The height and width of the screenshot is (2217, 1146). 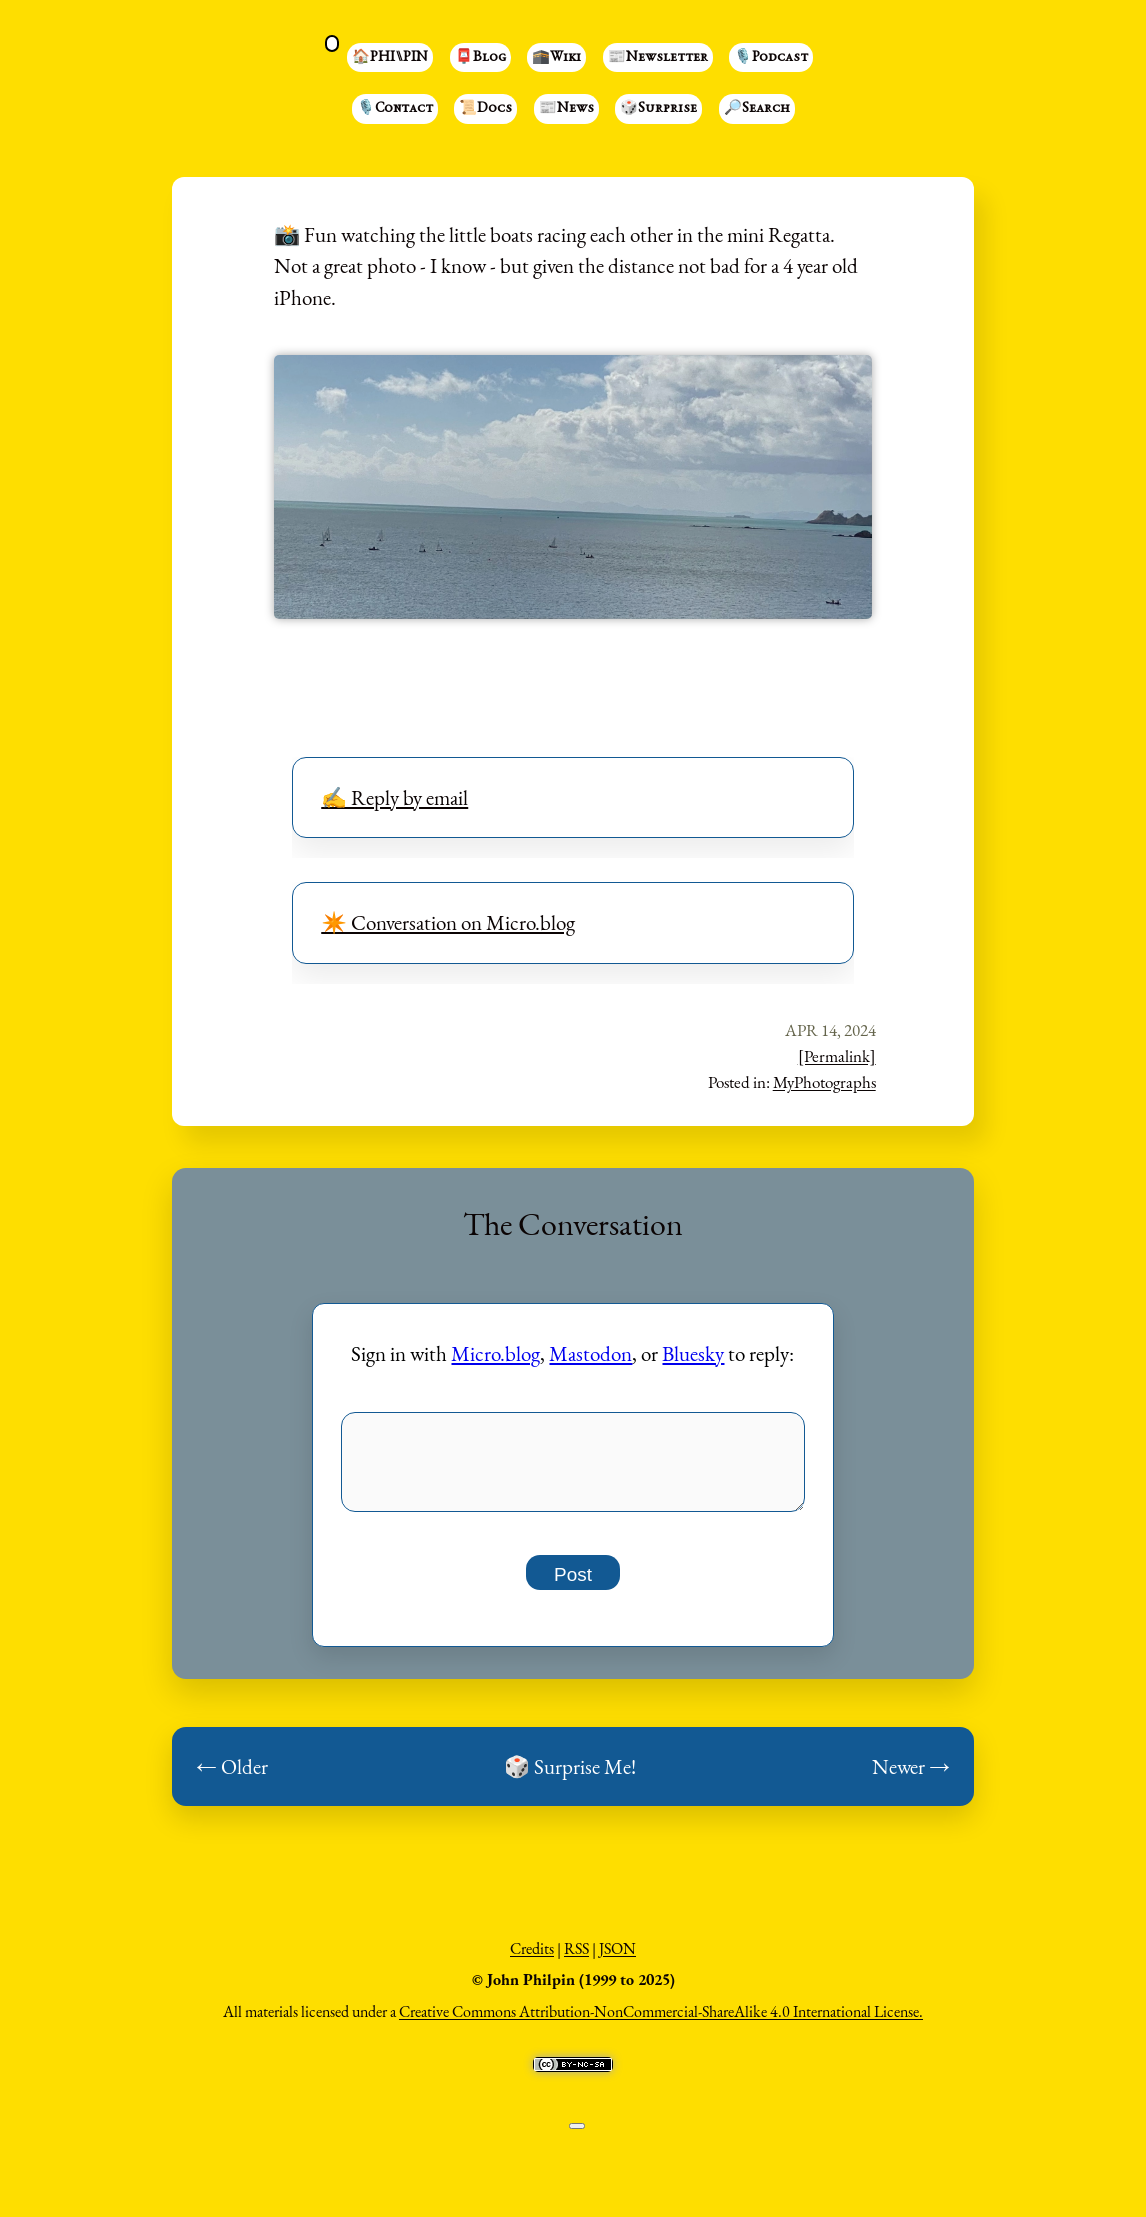 What do you see at coordinates (570, 1777) in the screenshot?
I see `🎲 Surprise Me!` at bounding box center [570, 1777].